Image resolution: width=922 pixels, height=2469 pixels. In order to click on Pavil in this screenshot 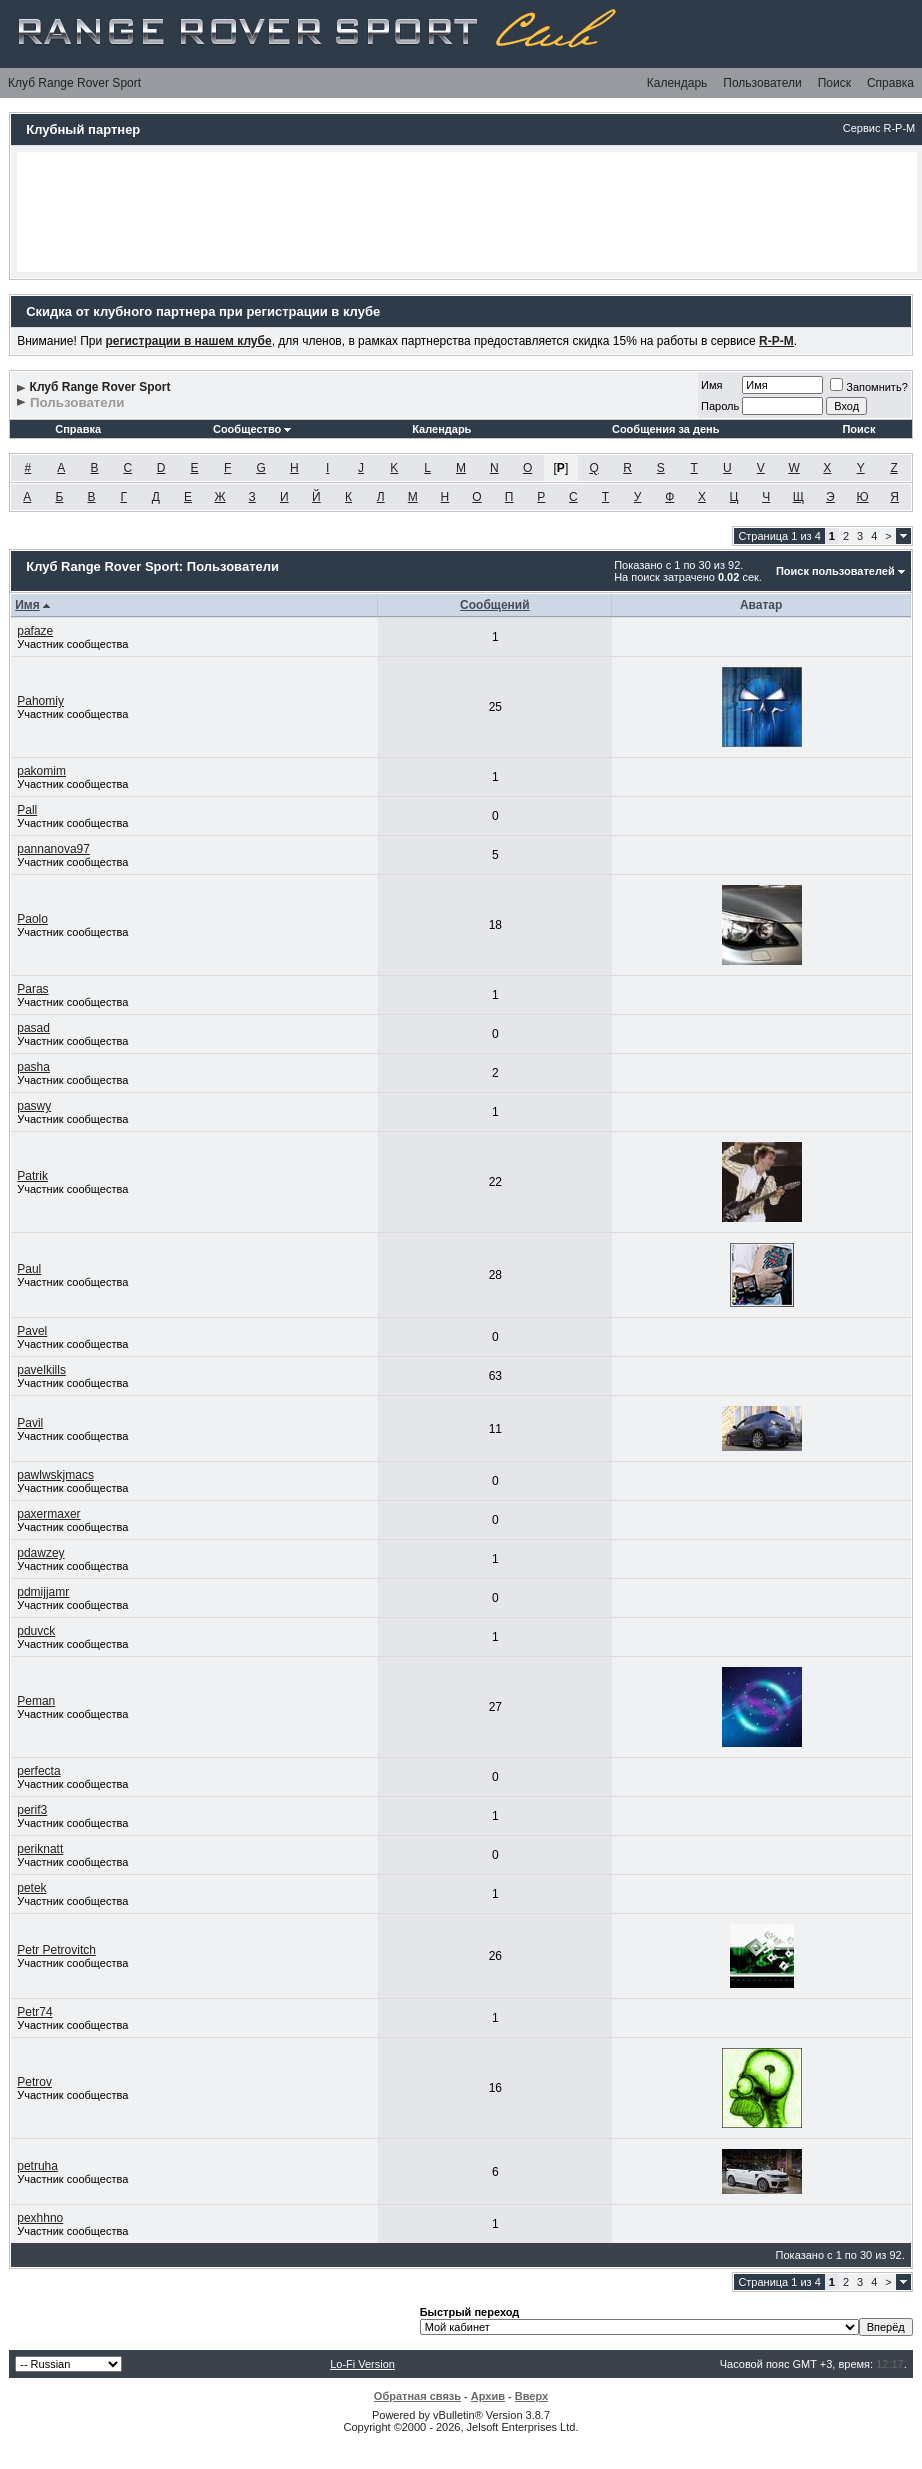, I will do `click(30, 1423)`.